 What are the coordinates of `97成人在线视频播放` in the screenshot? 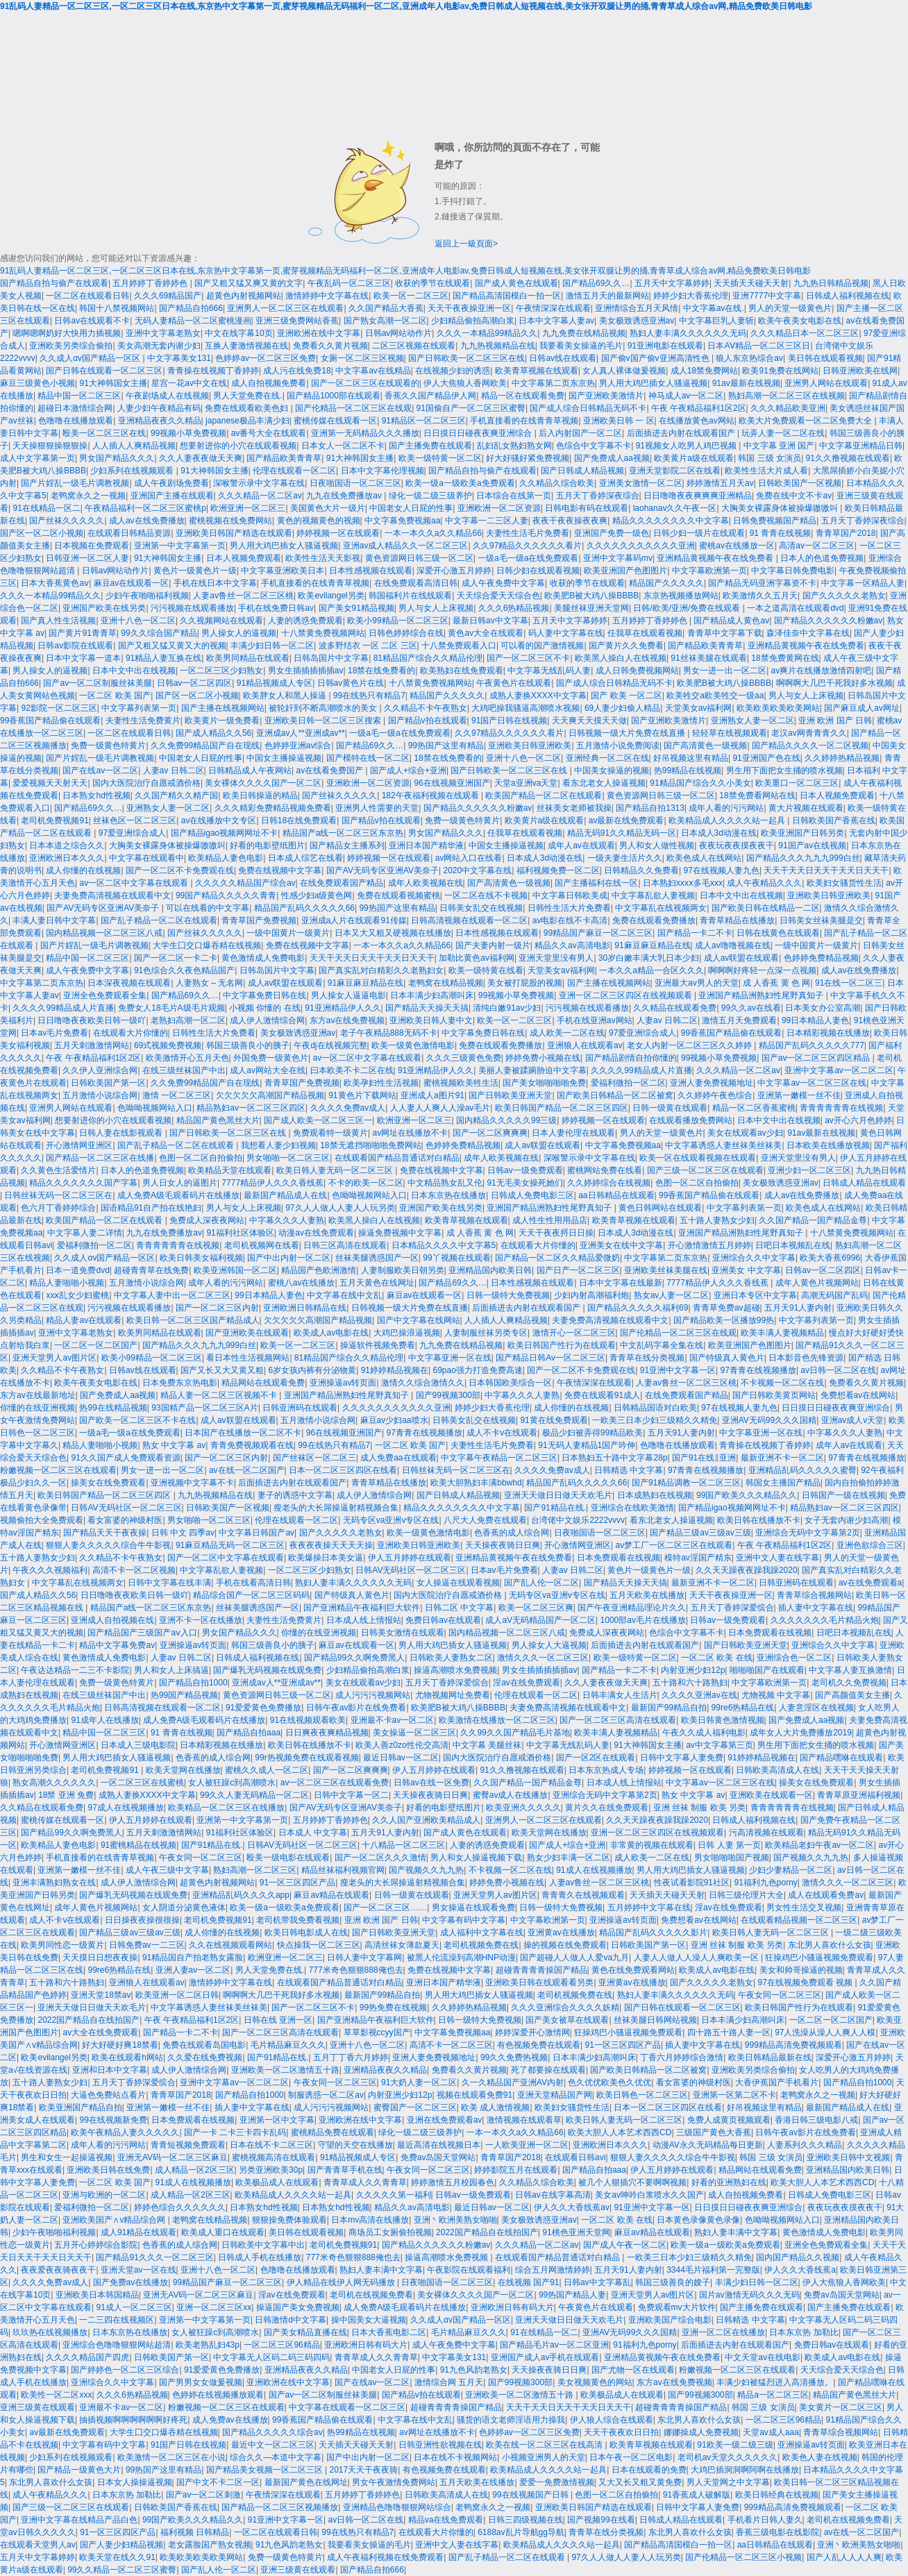 It's located at (125, 1807).